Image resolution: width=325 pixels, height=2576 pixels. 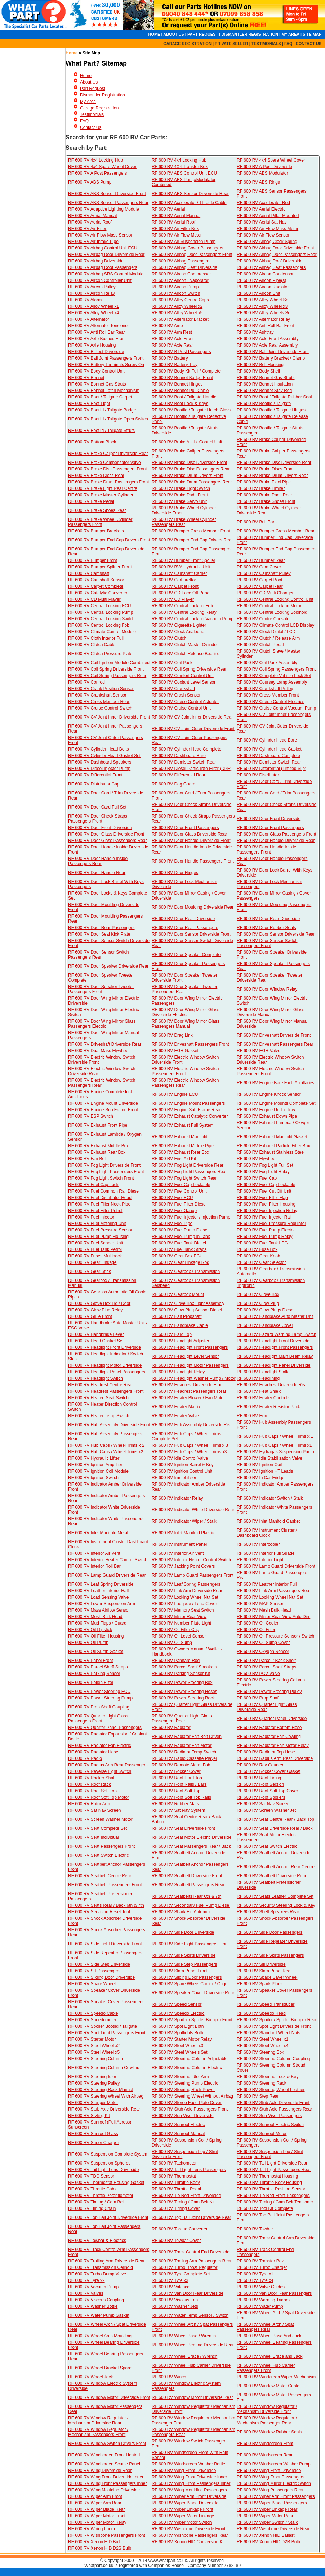 What do you see at coordinates (99, 1964) in the screenshot?
I see `RF 600 RV Side Step Driverside` at bounding box center [99, 1964].